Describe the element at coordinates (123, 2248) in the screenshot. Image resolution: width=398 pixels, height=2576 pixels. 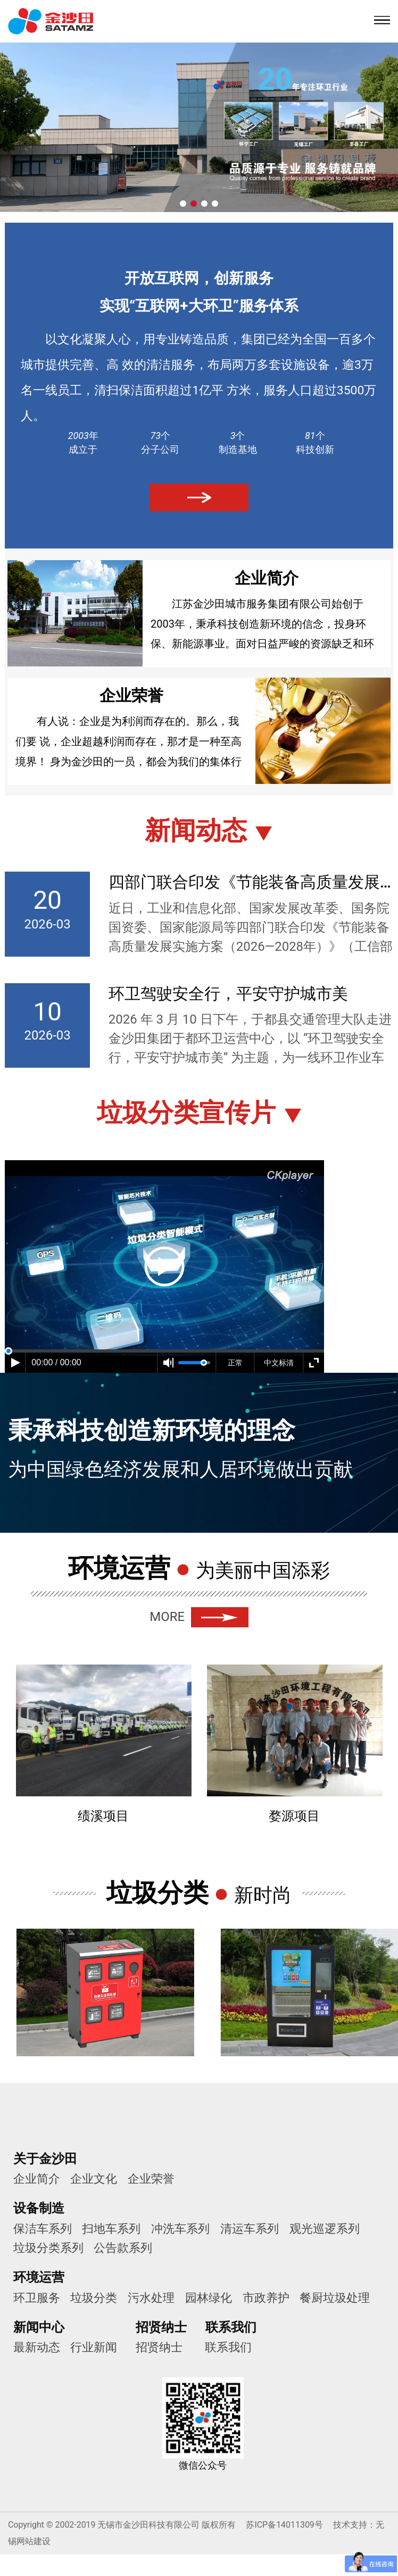
I see `公告款系列` at that location.